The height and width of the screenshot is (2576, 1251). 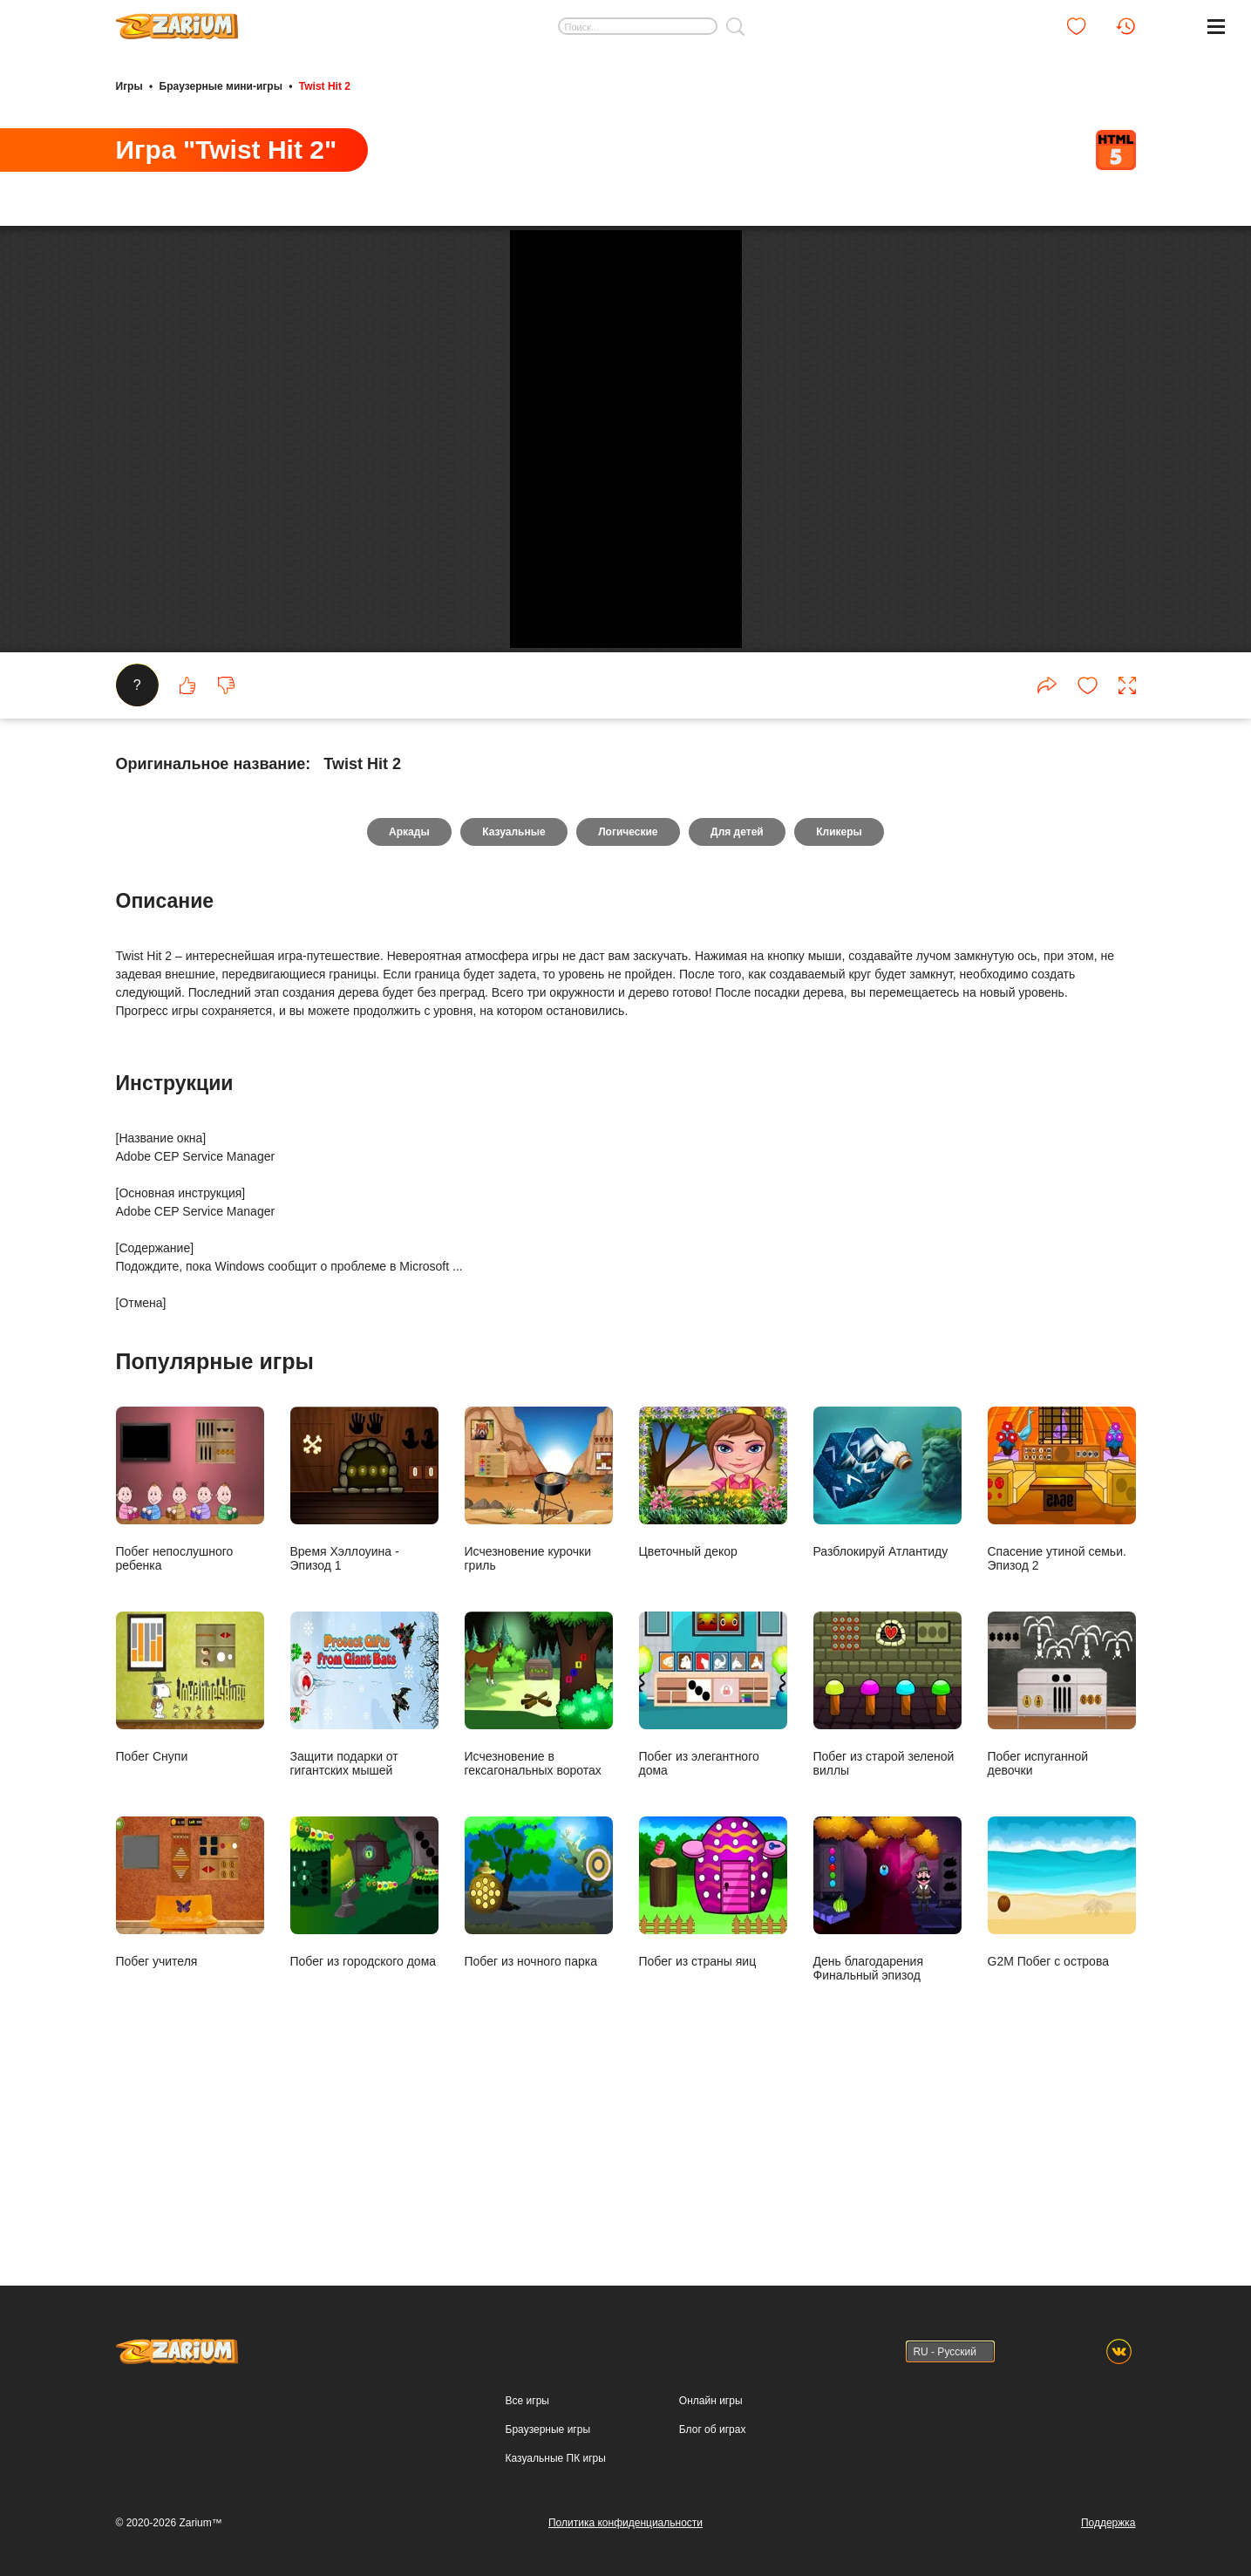 I want to click on Казуальные ПК игры, so click(x=556, y=2458).